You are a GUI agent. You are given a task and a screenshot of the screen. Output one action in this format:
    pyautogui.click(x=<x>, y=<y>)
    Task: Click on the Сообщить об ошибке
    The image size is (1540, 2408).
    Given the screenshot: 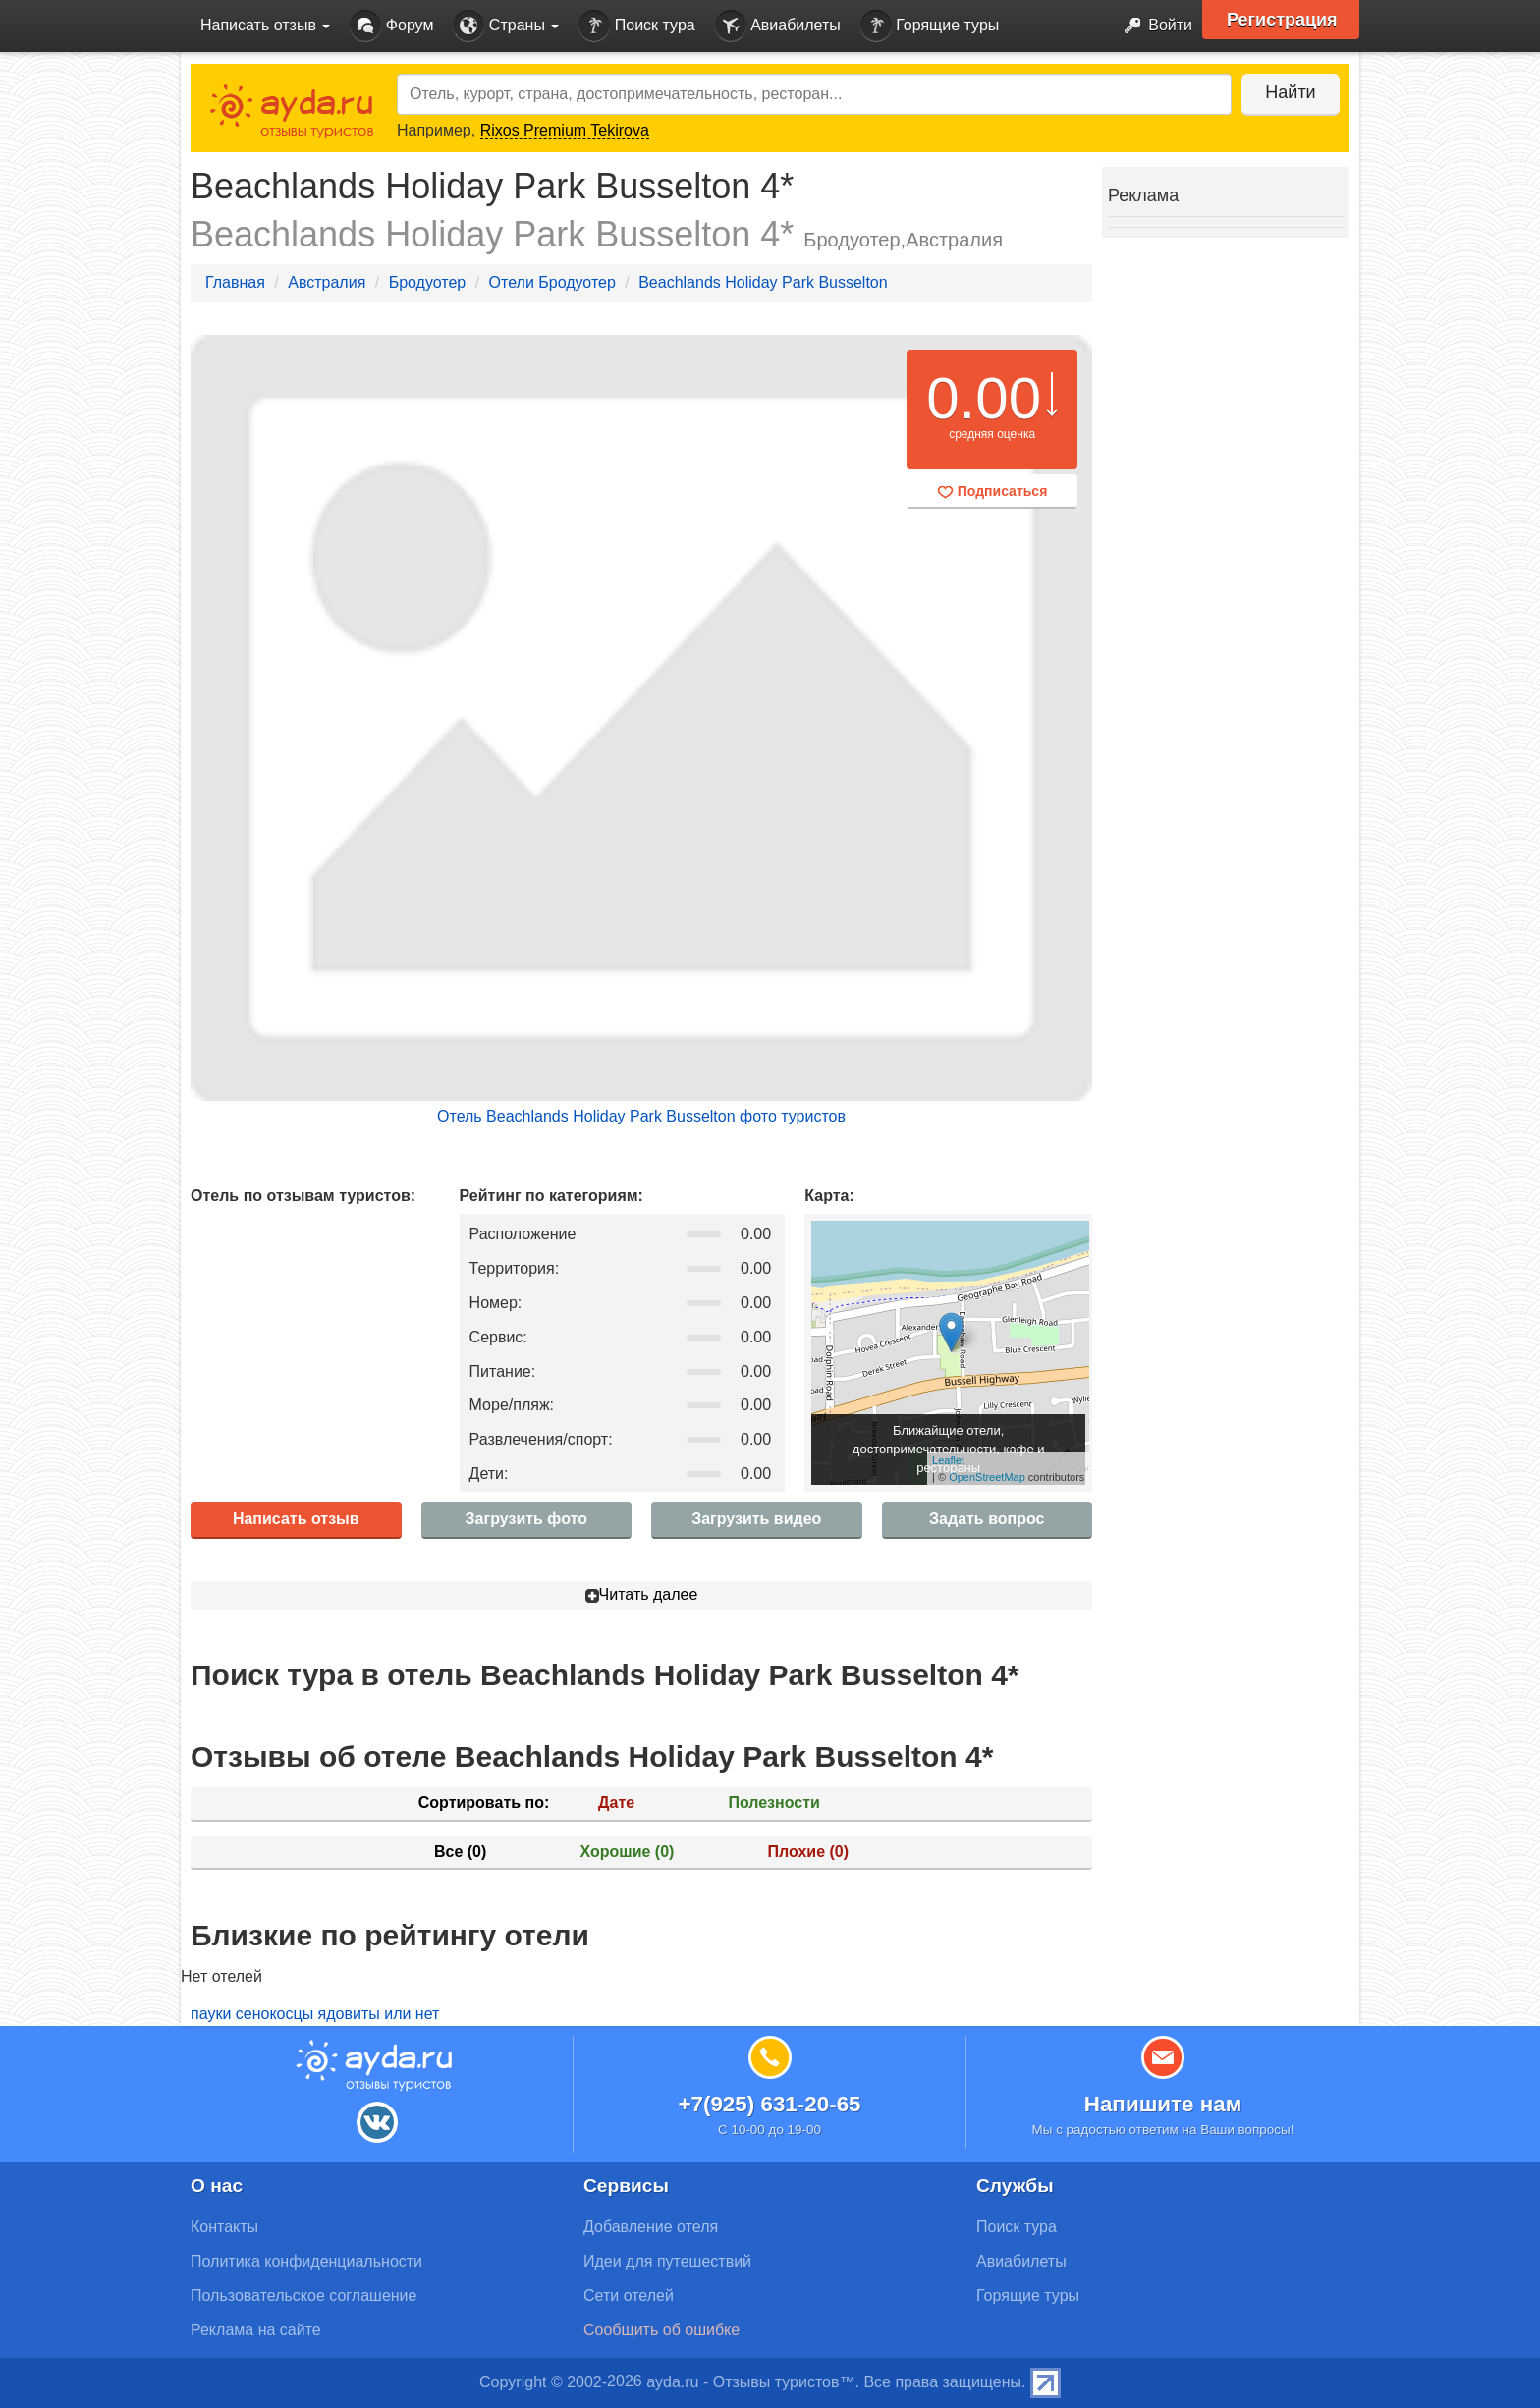 What is the action you would take?
    pyautogui.click(x=661, y=2330)
    